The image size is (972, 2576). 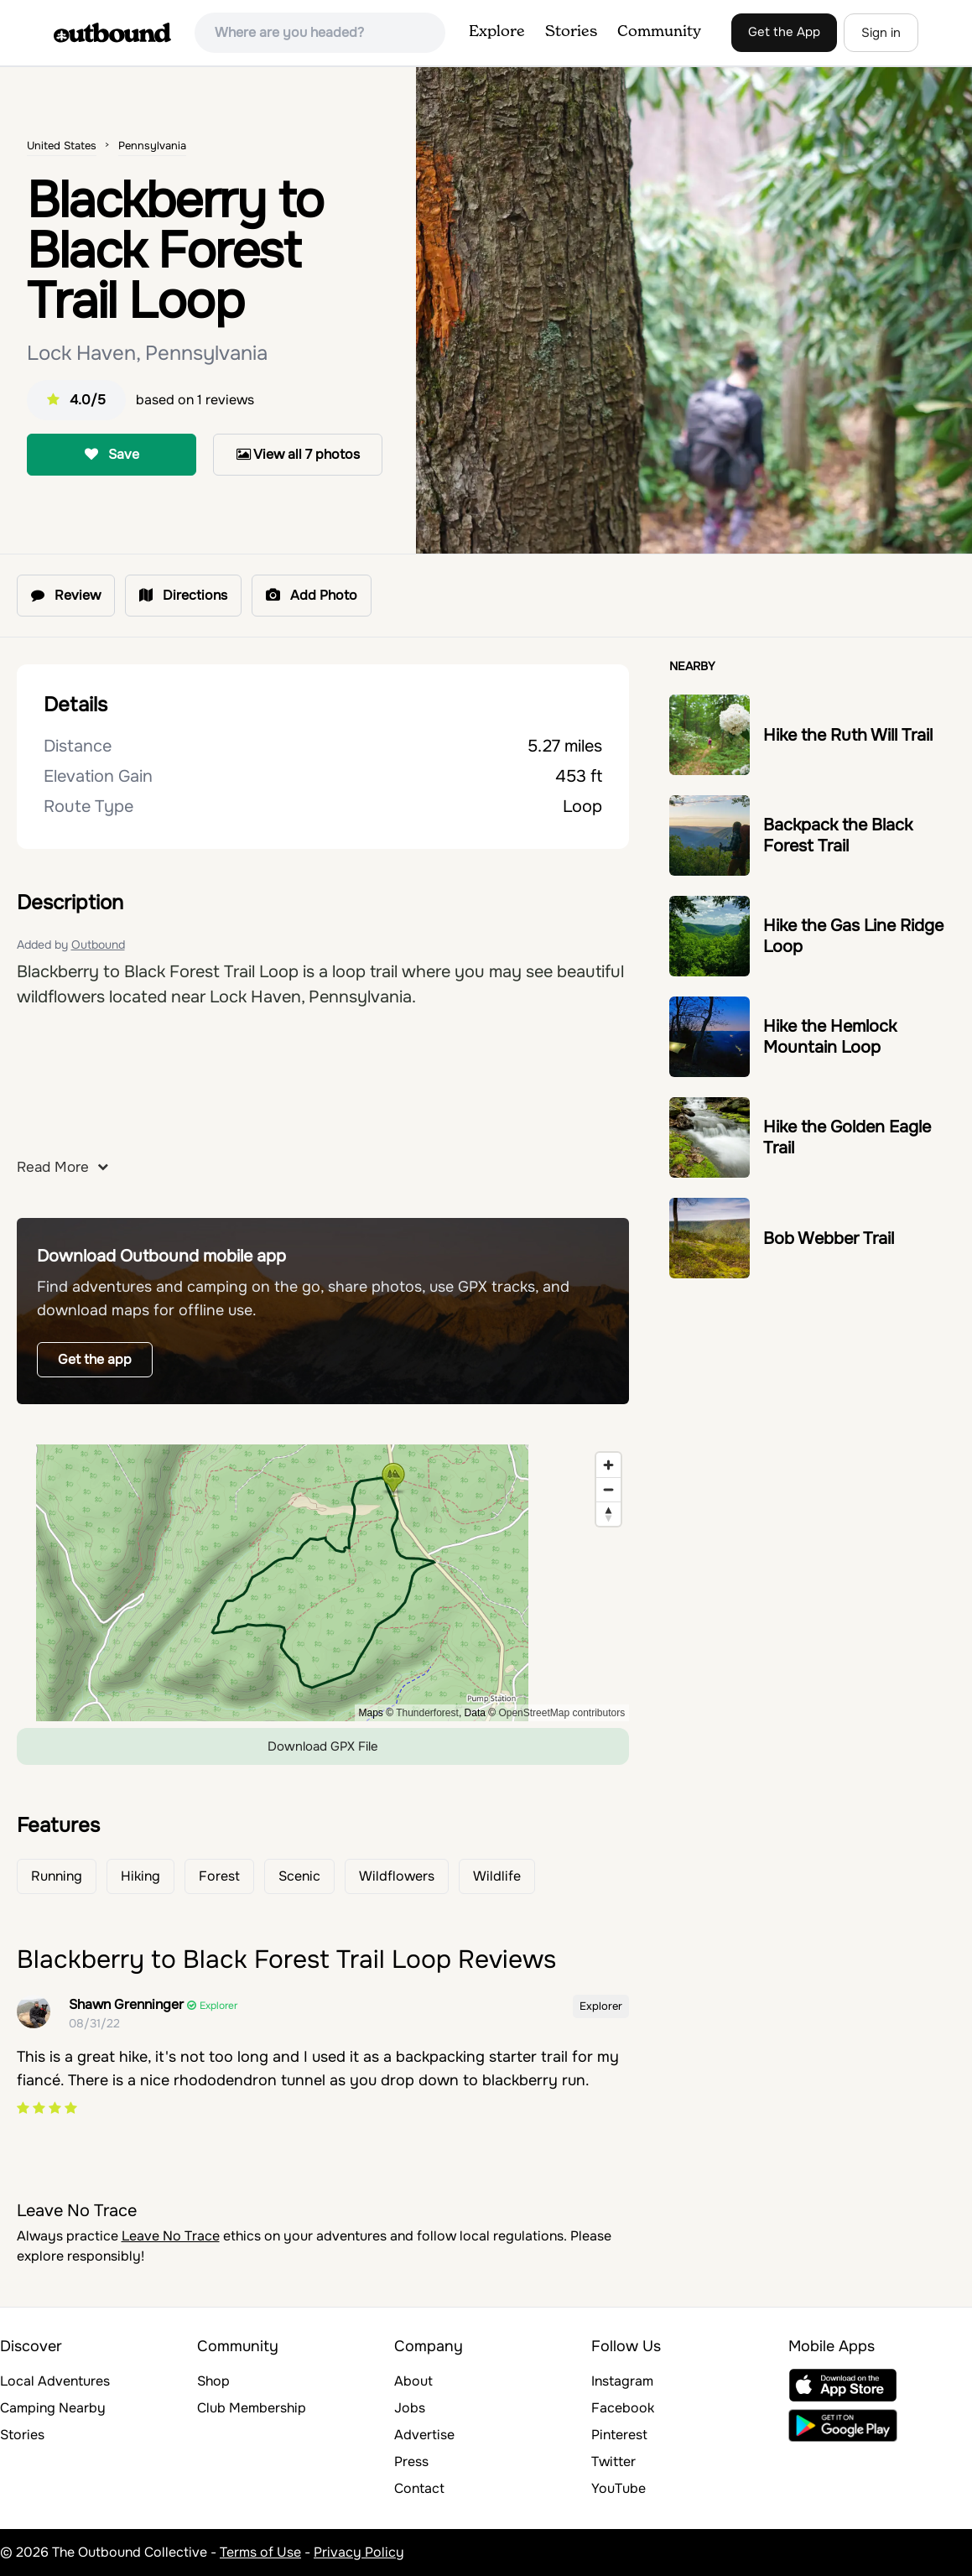 What do you see at coordinates (828, 1238) in the screenshot?
I see `Bob Webber Trail` at bounding box center [828, 1238].